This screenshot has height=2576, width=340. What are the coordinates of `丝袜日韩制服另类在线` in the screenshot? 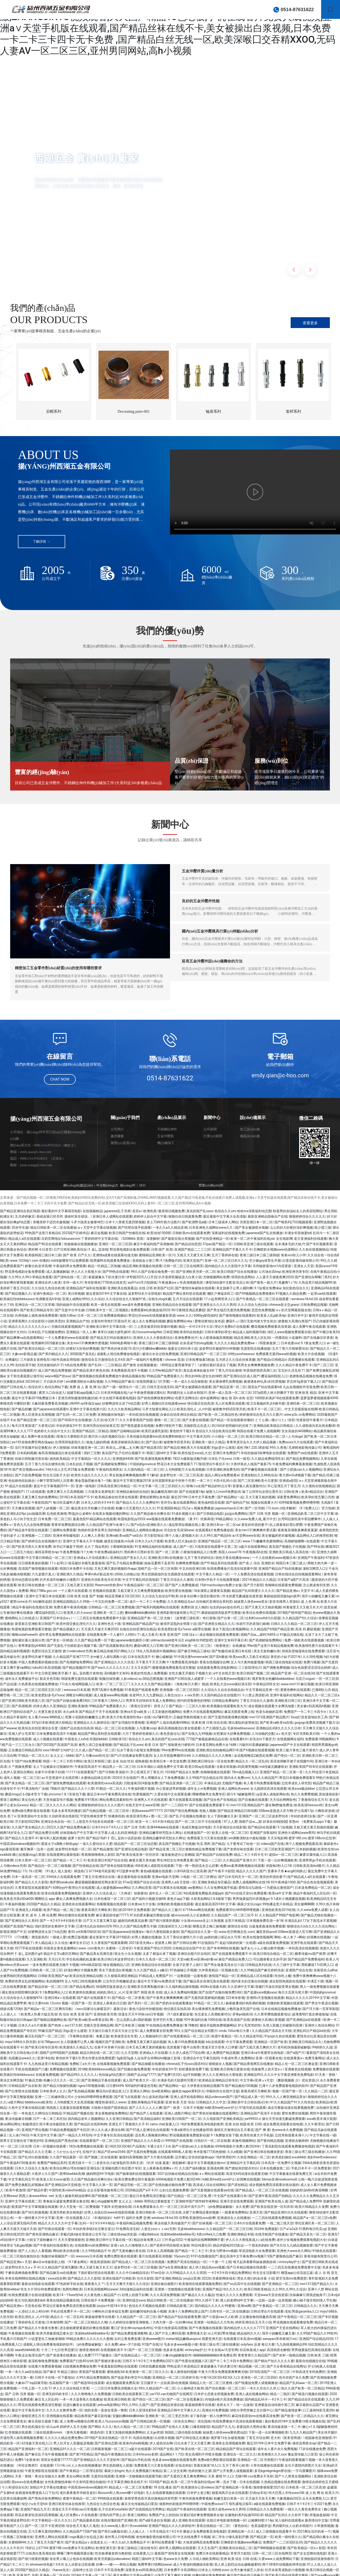 It's located at (31, 1458).